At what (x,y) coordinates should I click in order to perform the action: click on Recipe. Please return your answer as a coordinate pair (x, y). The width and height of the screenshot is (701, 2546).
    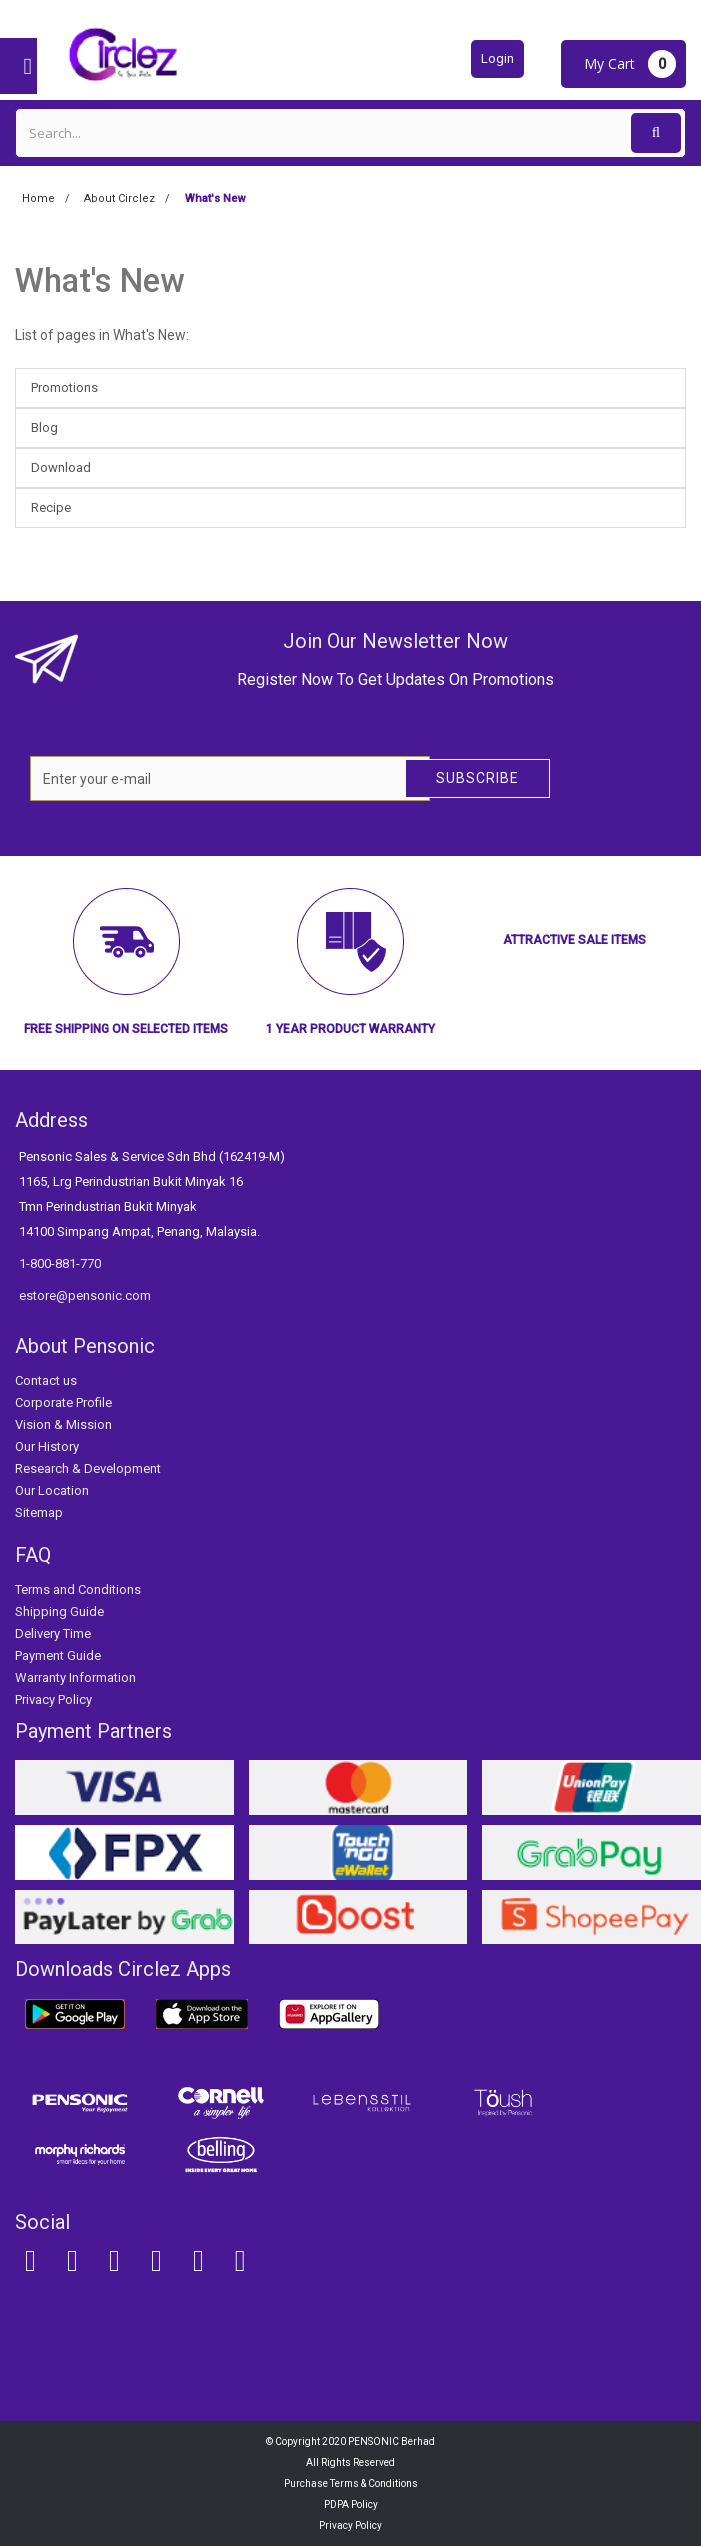
    Looking at the image, I should click on (51, 507).